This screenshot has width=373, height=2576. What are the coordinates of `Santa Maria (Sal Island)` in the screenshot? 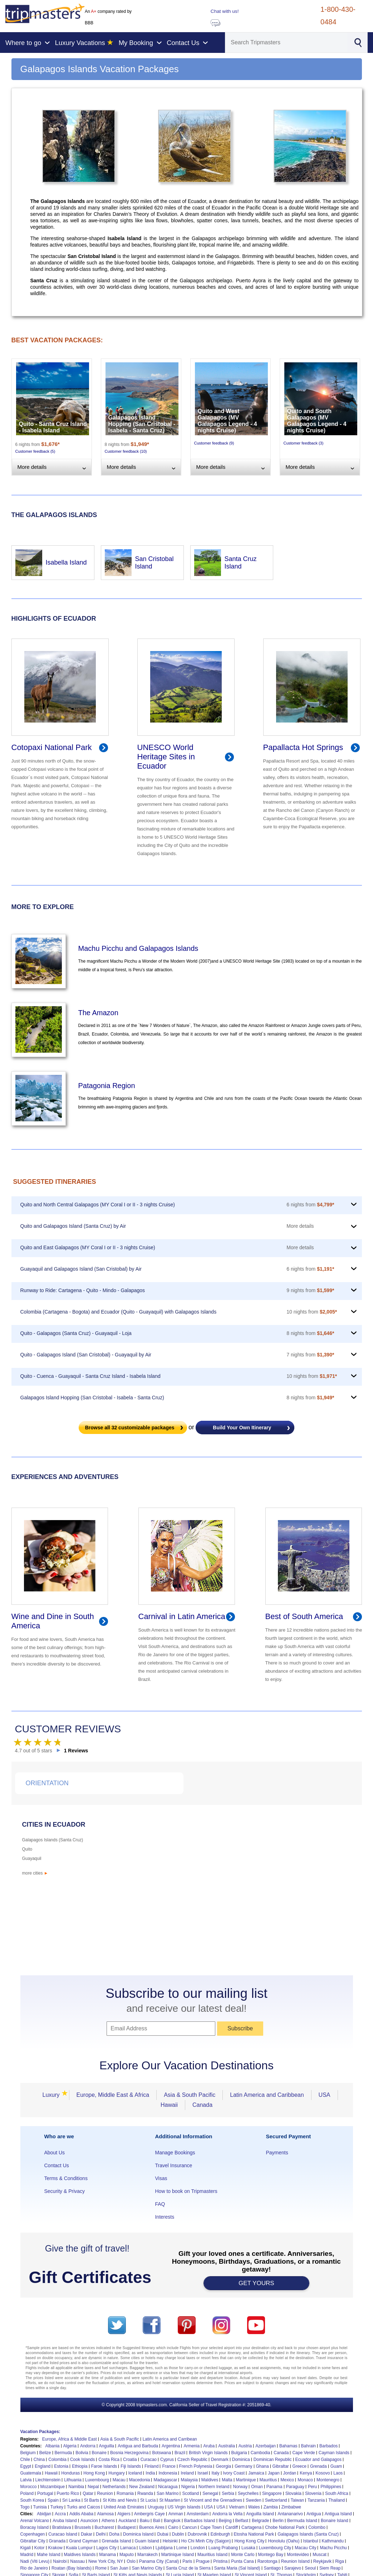 It's located at (237, 2568).